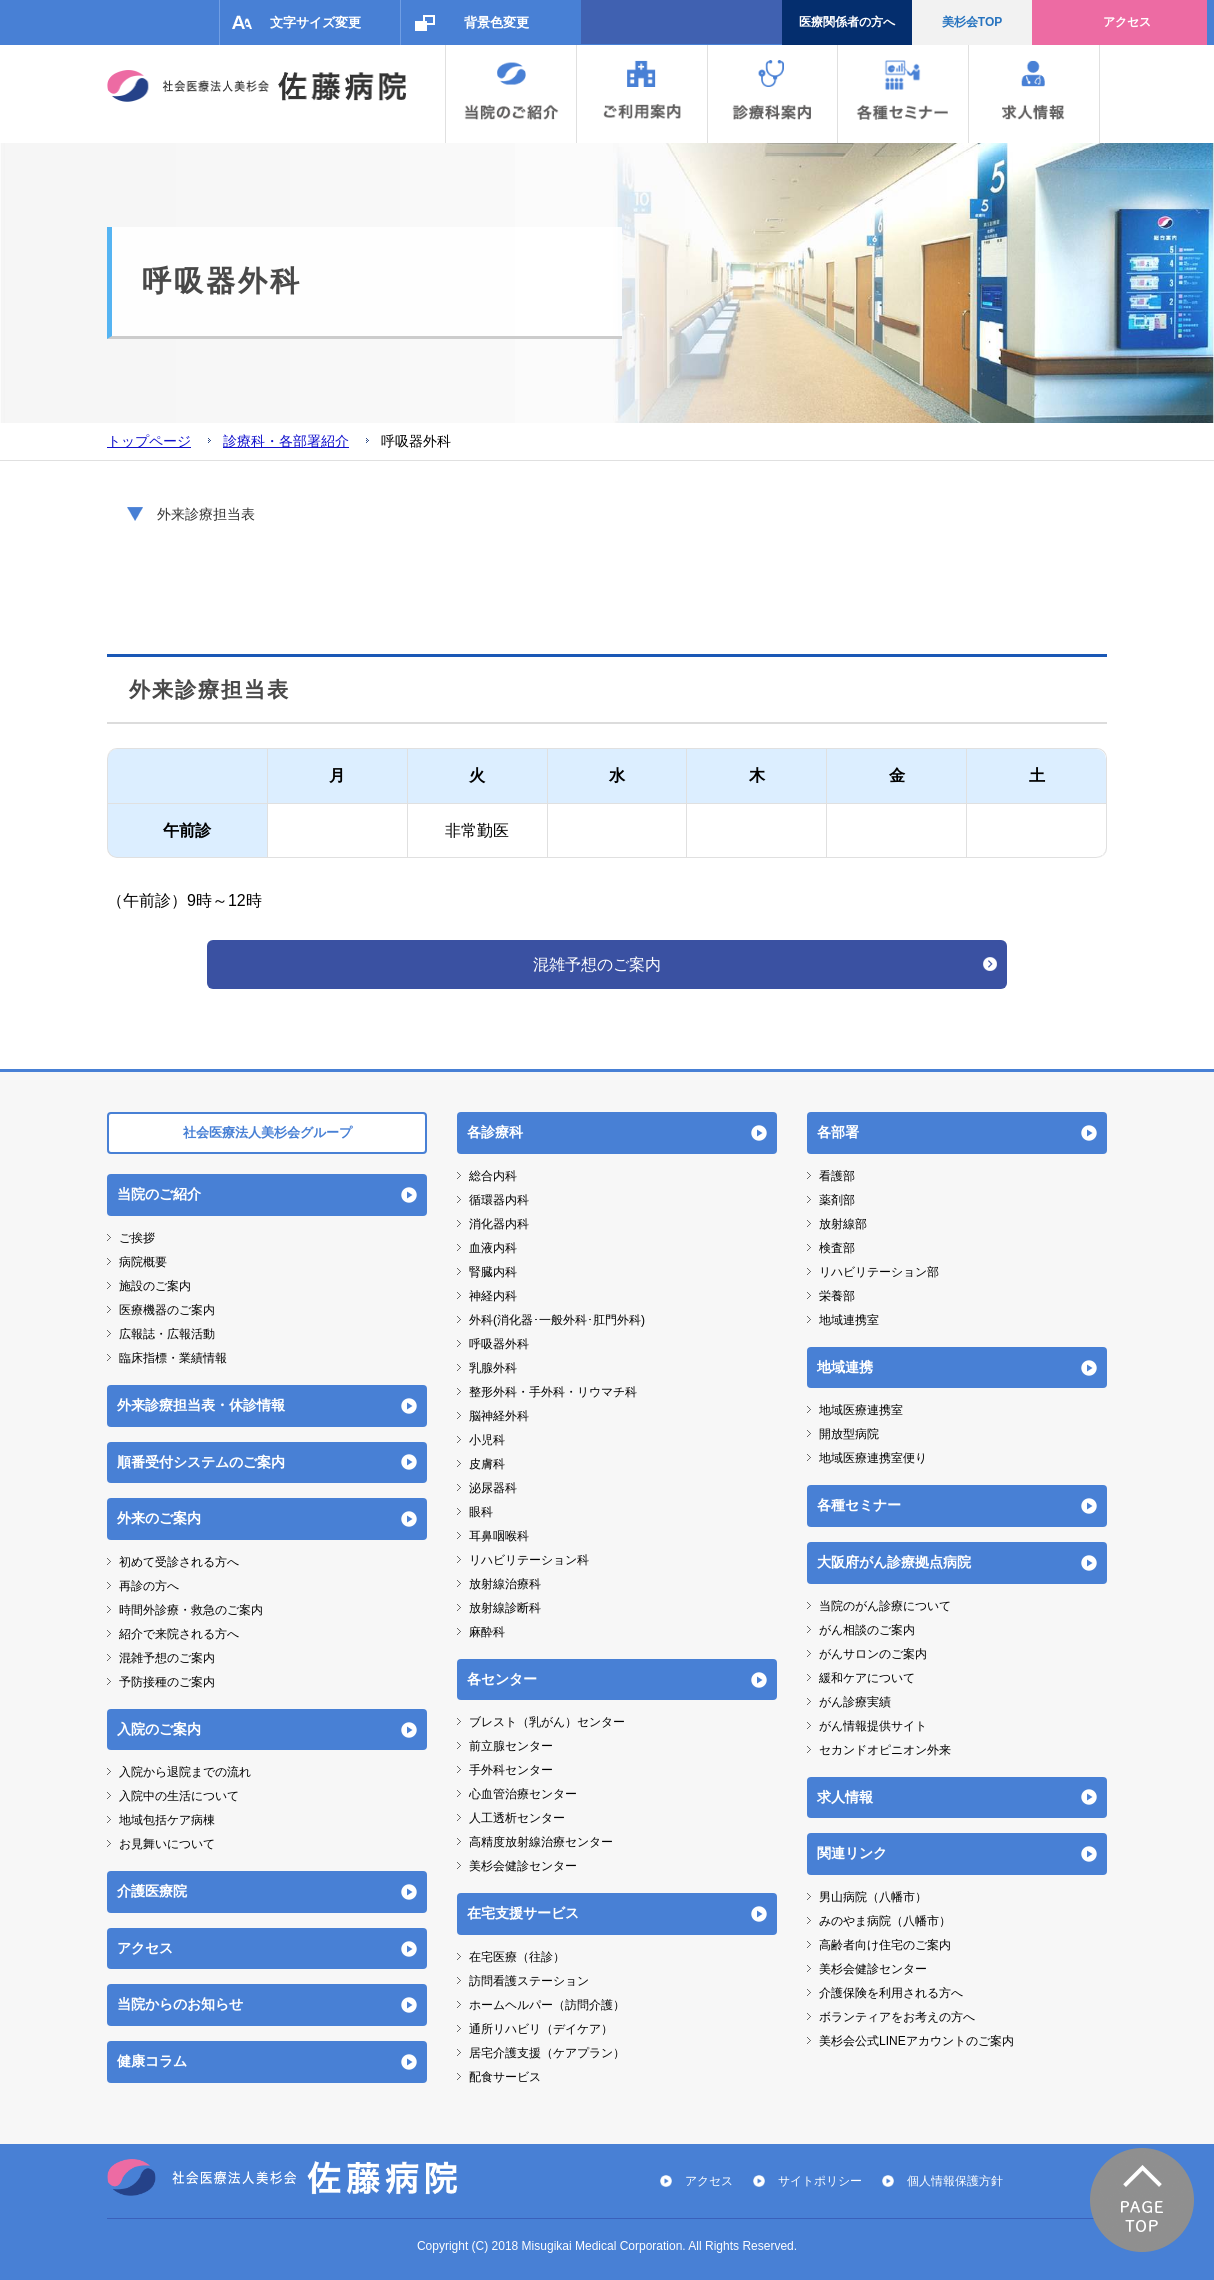 The height and width of the screenshot is (2280, 1214). I want to click on 栄養部, so click(837, 1296).